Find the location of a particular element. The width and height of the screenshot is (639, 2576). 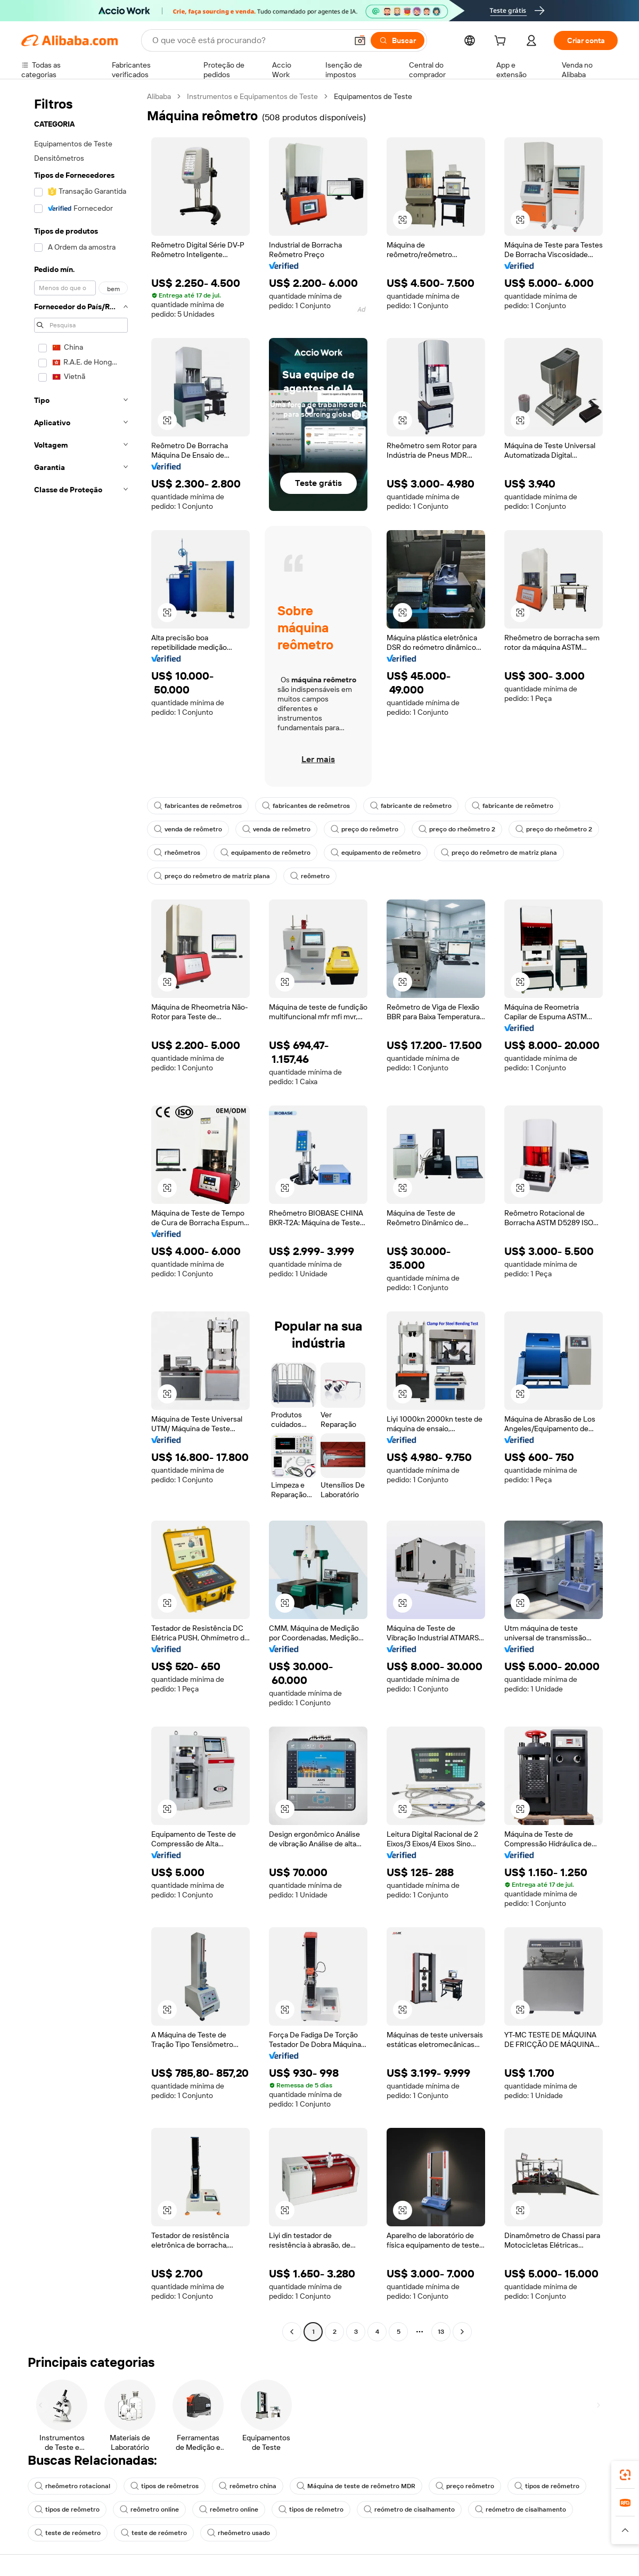

fabricantes de reômetros is located at coordinates (198, 806).